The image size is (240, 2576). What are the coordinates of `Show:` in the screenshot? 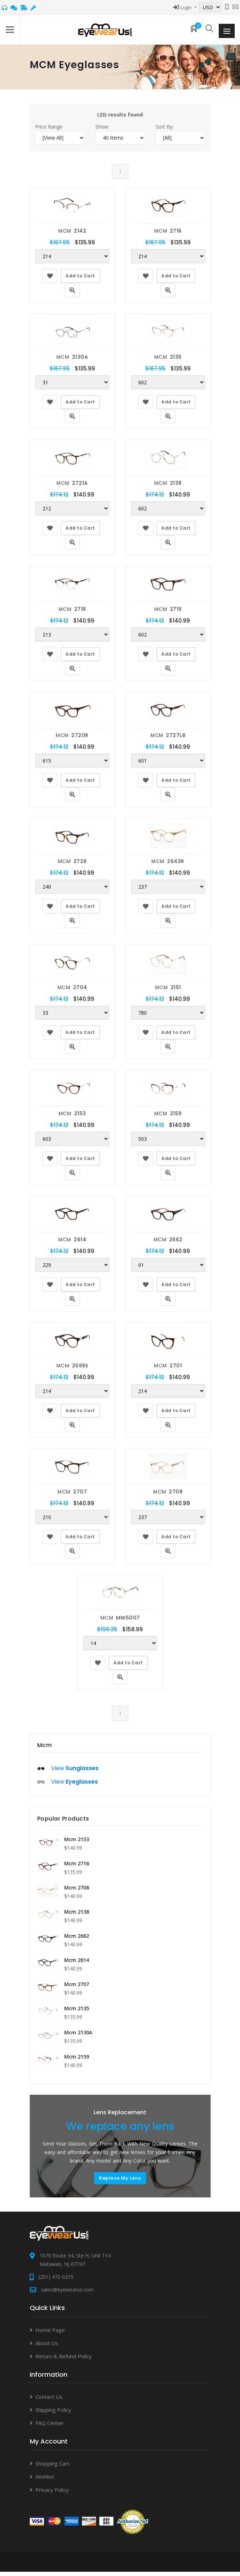 It's located at (102, 131).